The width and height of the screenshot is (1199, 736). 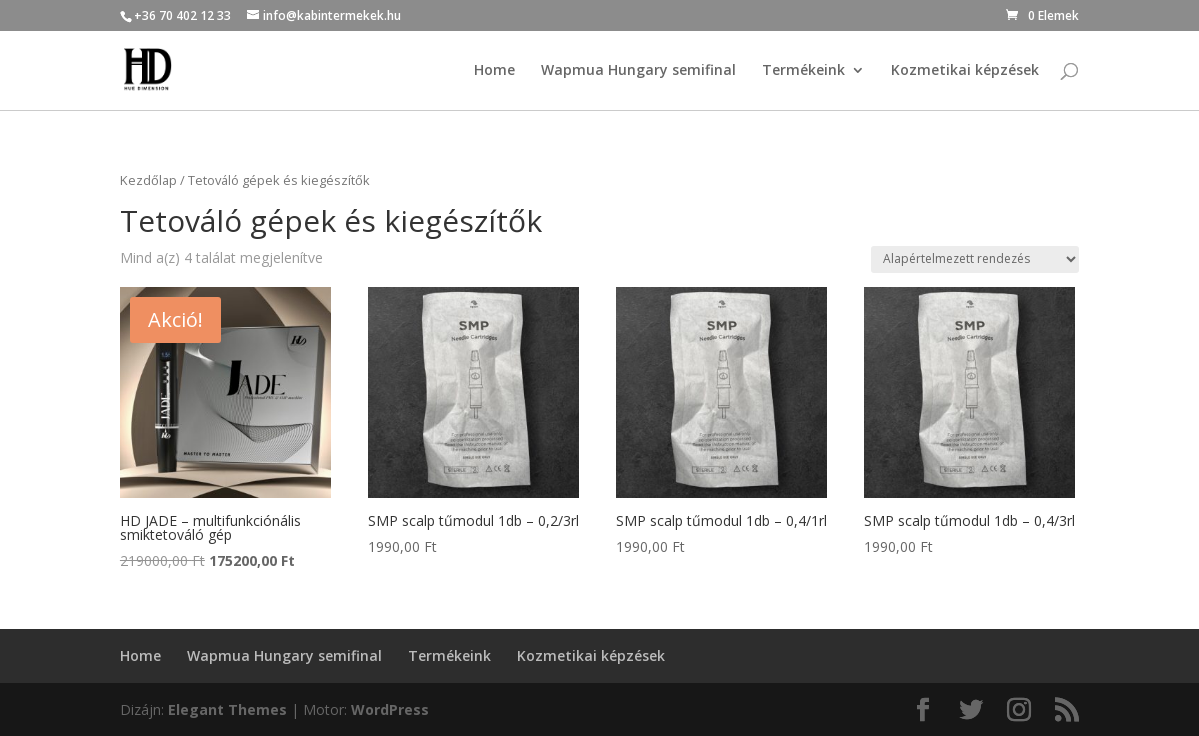 What do you see at coordinates (148, 180) in the screenshot?
I see `Kezdőlap` at bounding box center [148, 180].